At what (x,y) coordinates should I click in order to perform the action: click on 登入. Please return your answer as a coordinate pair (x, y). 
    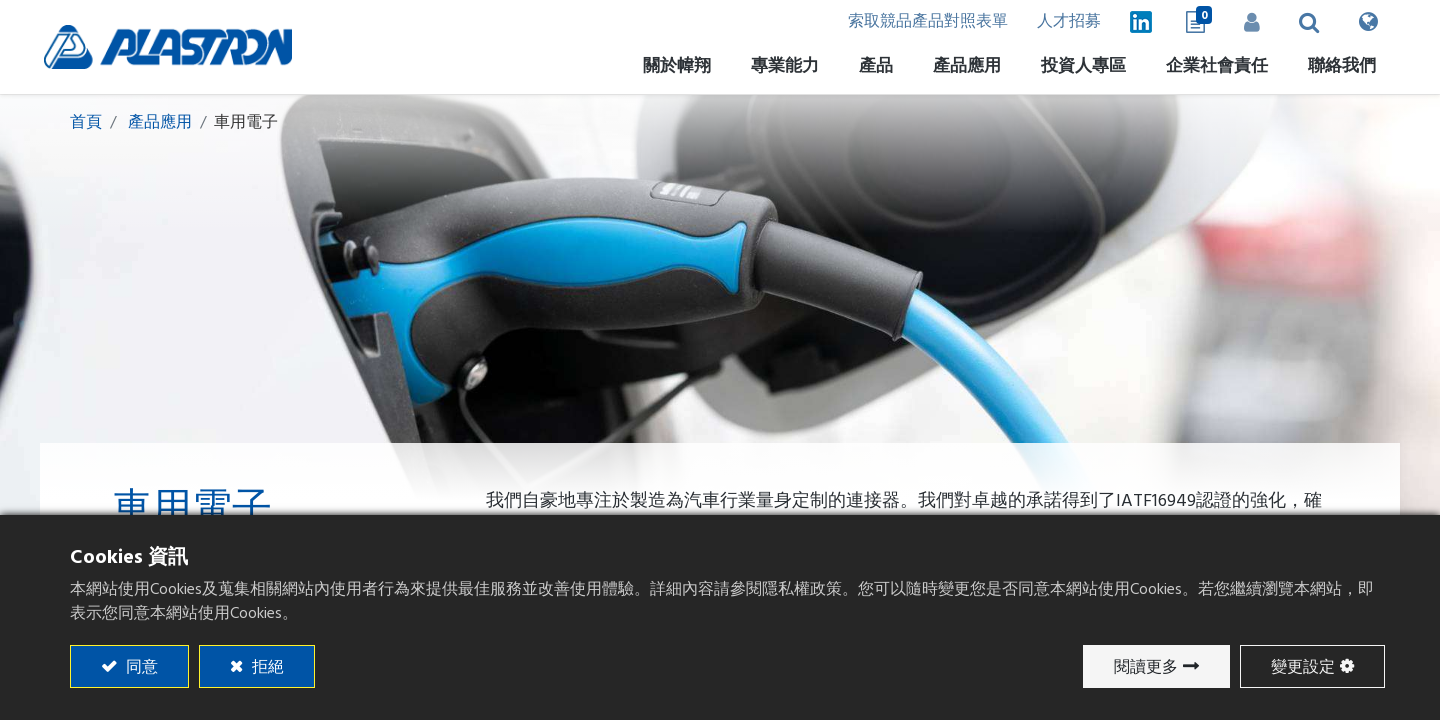
    Looking at the image, I should click on (1245, 22).